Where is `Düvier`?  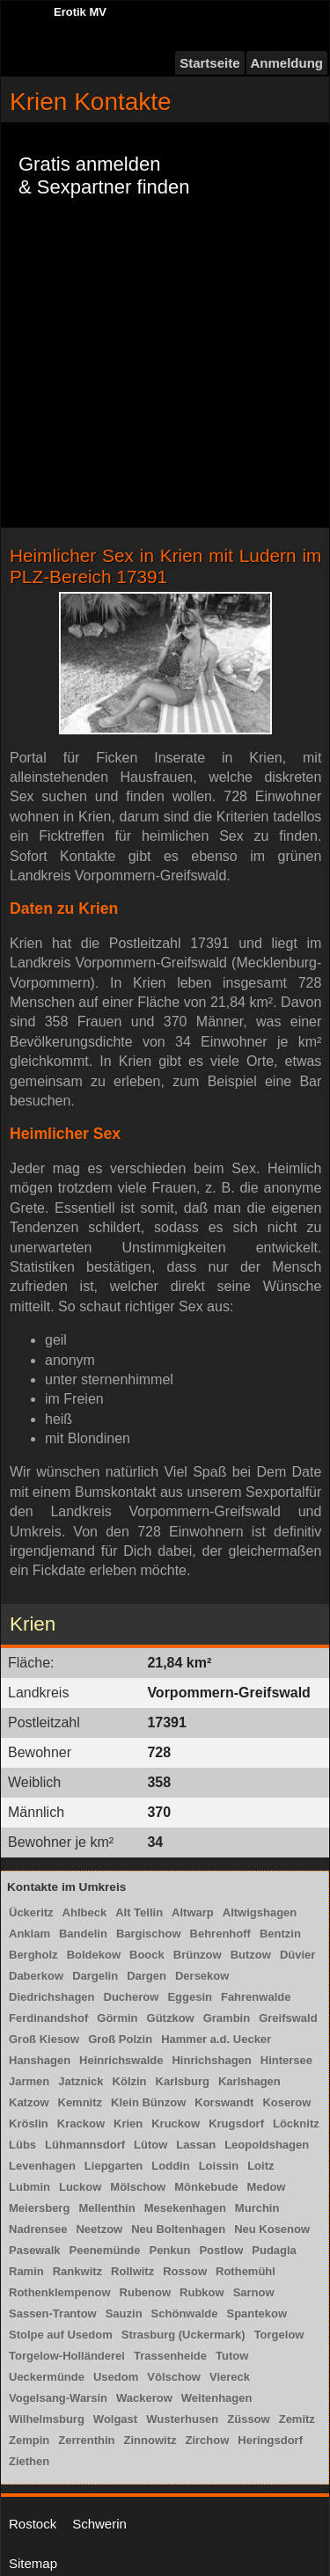 Düvier is located at coordinates (297, 1954).